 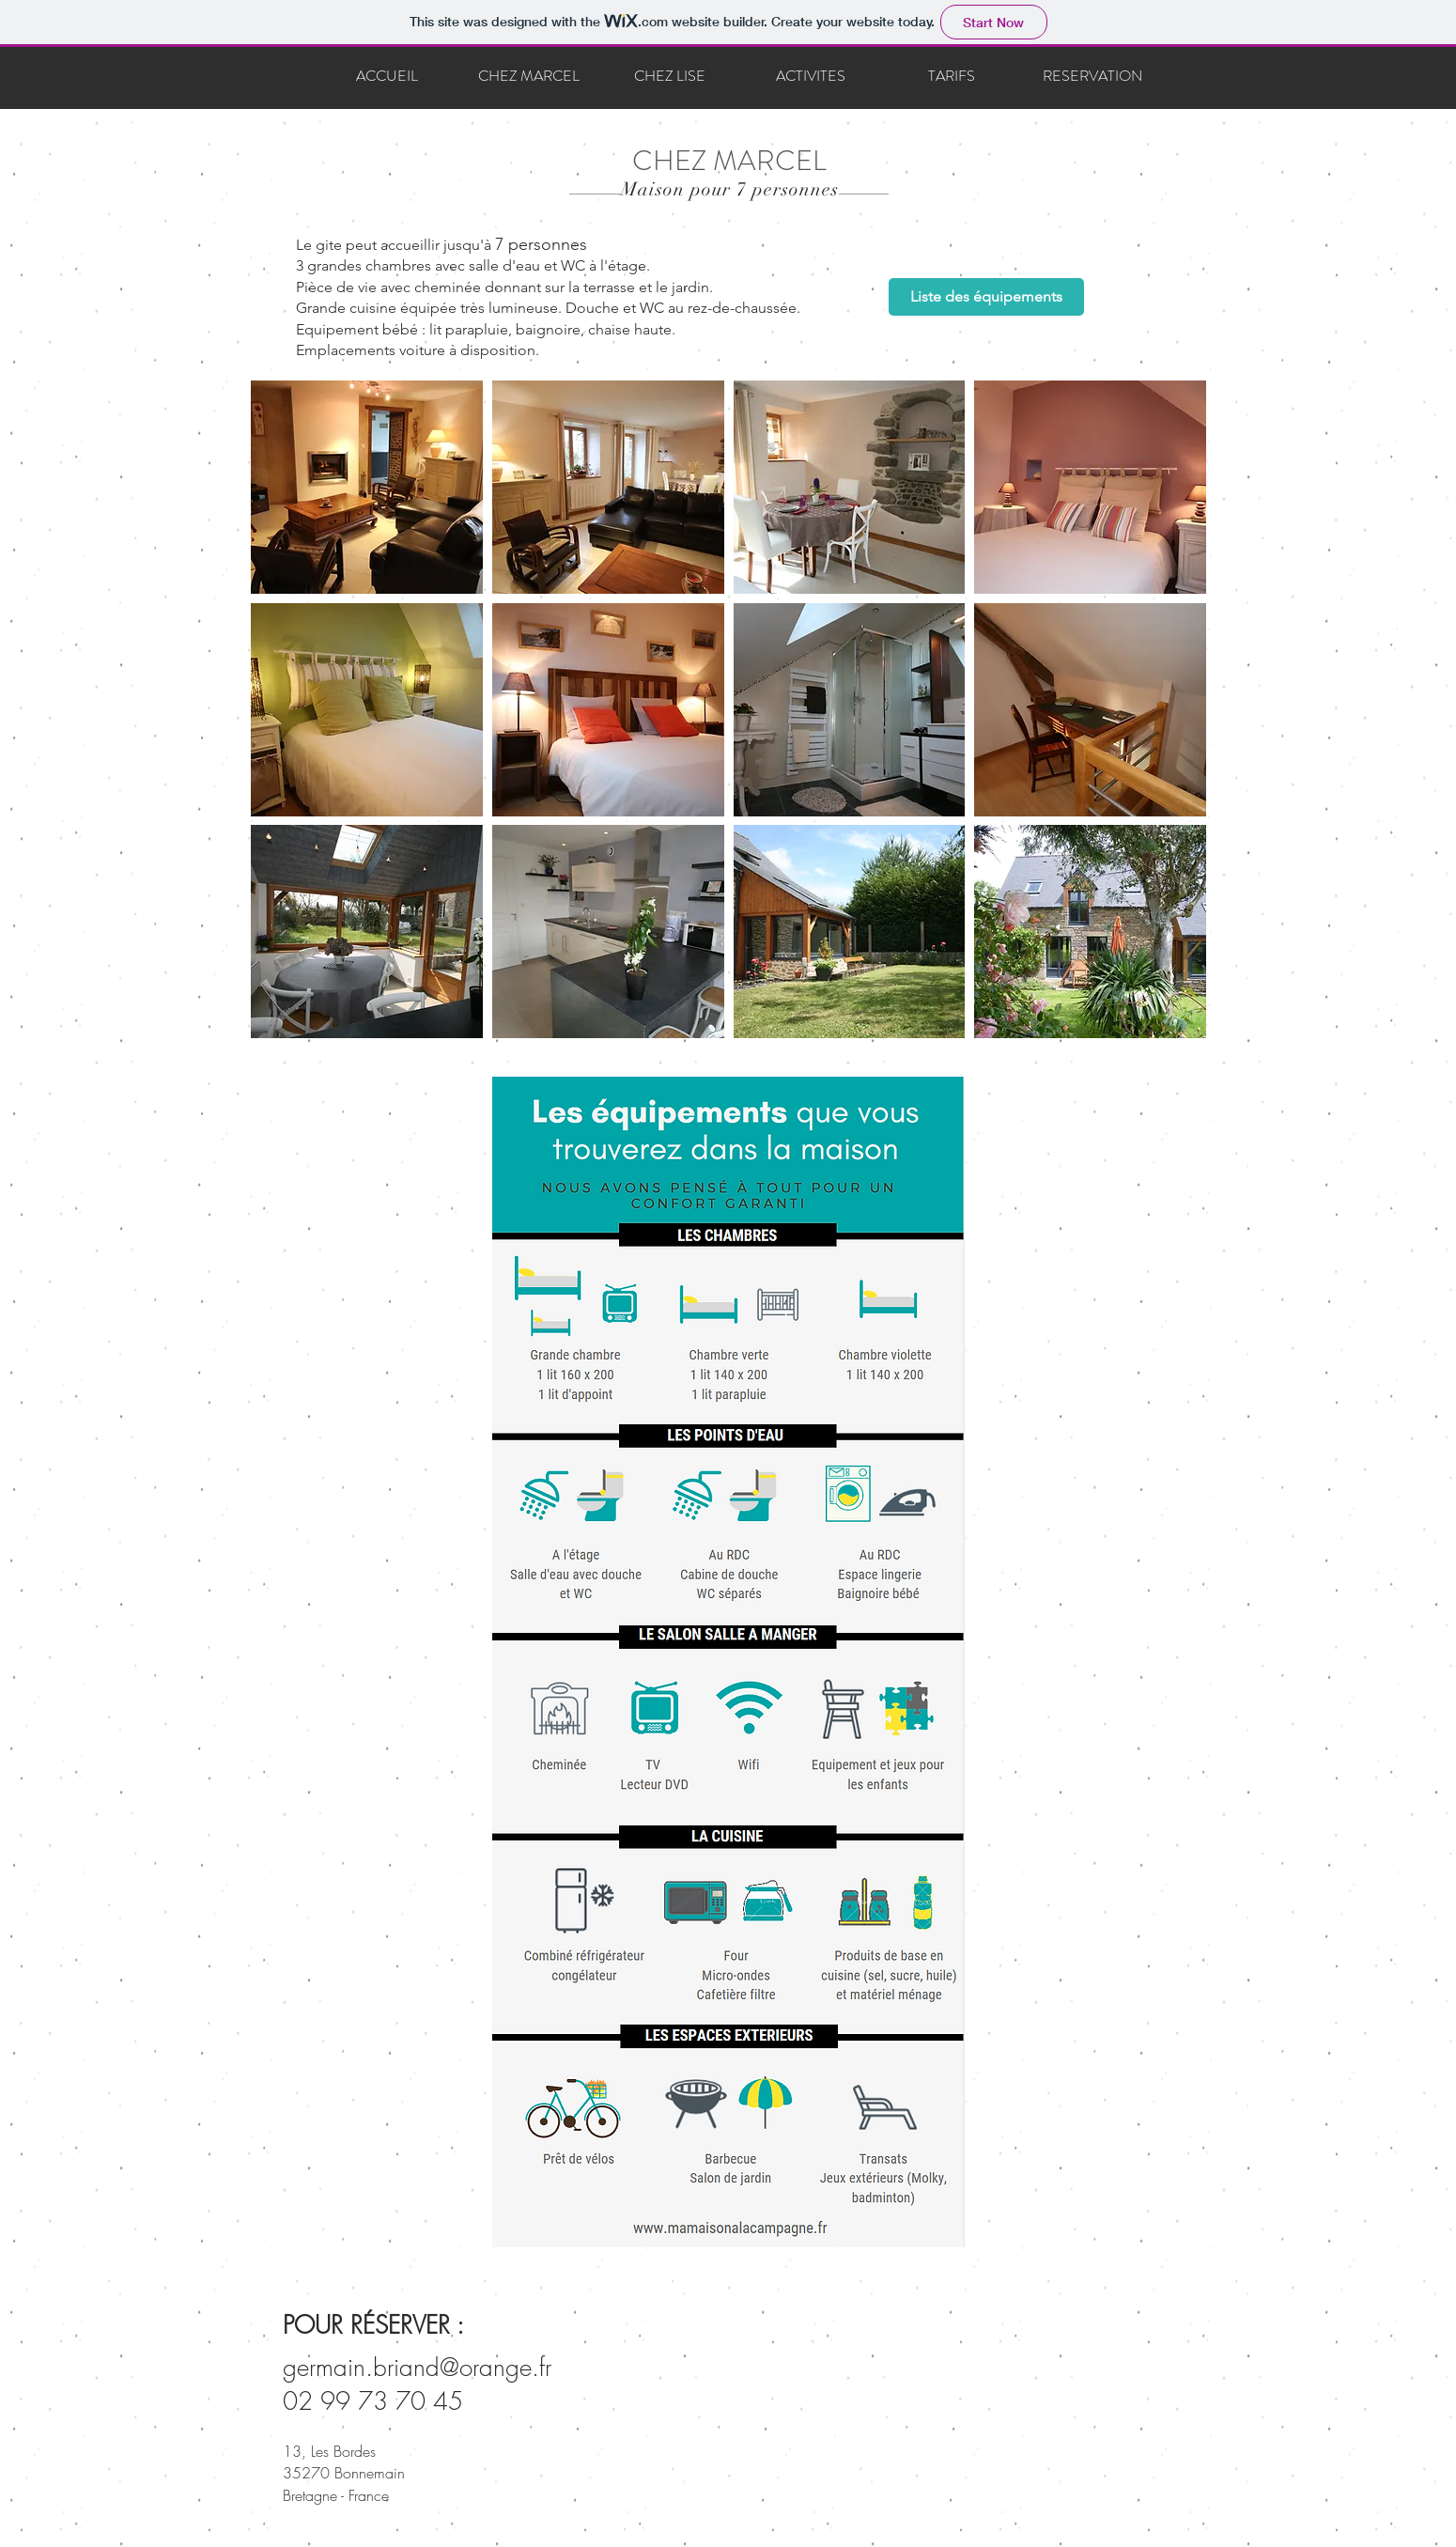 I want to click on [button], so click(x=367, y=487).